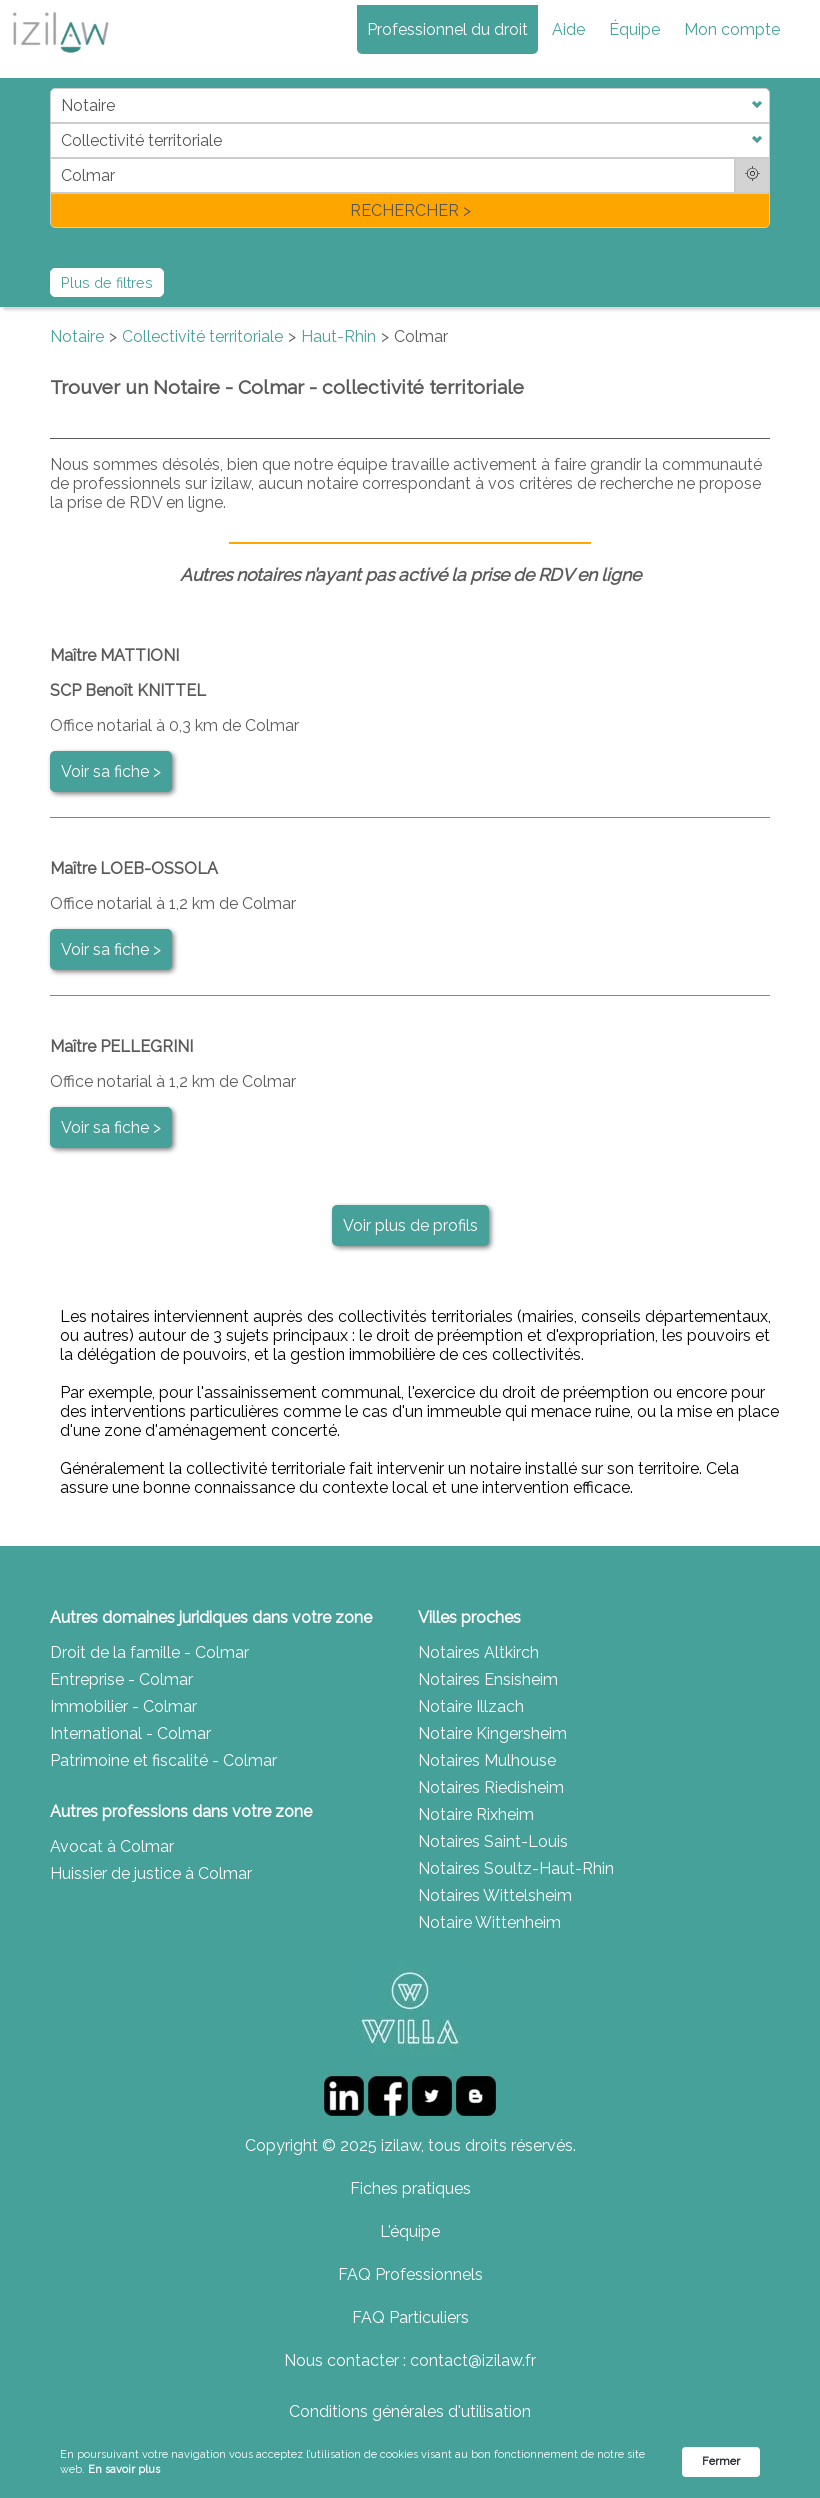 The image size is (820, 2498). Describe the element at coordinates (410, 210) in the screenshot. I see `RECHERCHER >` at that location.